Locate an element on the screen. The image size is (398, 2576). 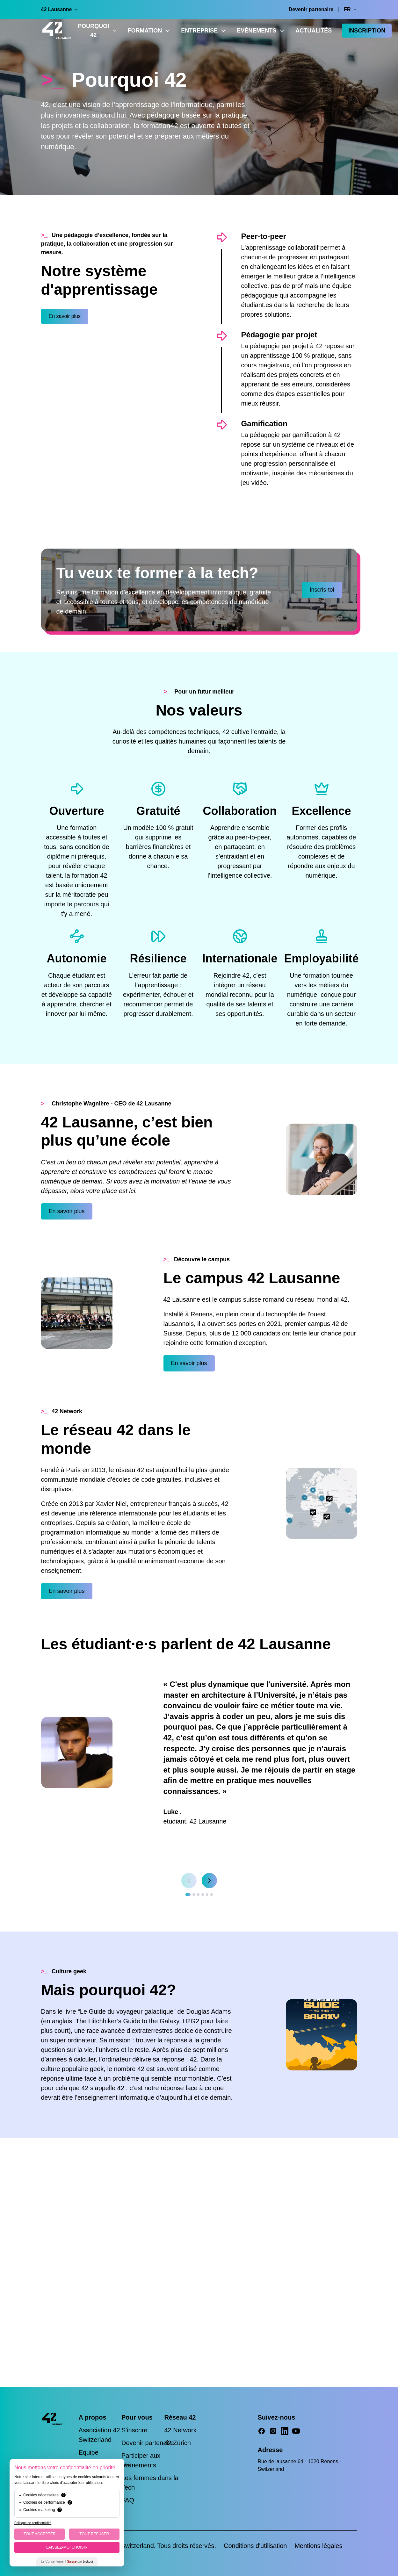
En savoir plus is located at coordinates (65, 316).